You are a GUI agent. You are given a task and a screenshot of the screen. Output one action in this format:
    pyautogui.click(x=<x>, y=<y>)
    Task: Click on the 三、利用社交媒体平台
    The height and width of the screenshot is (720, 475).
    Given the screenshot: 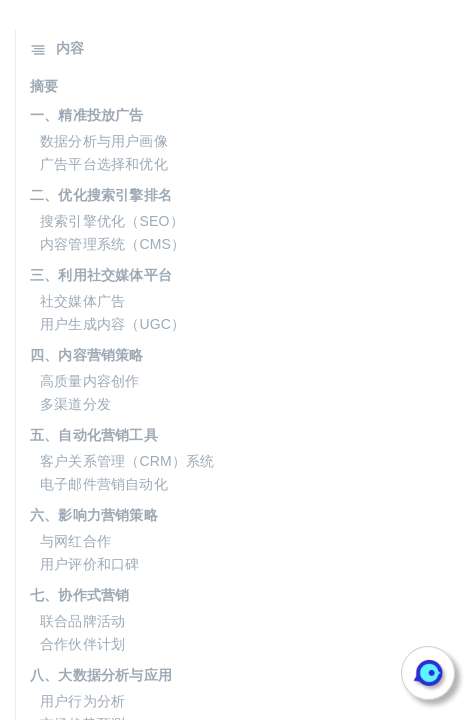 What is the action you would take?
    pyautogui.click(x=101, y=275)
    